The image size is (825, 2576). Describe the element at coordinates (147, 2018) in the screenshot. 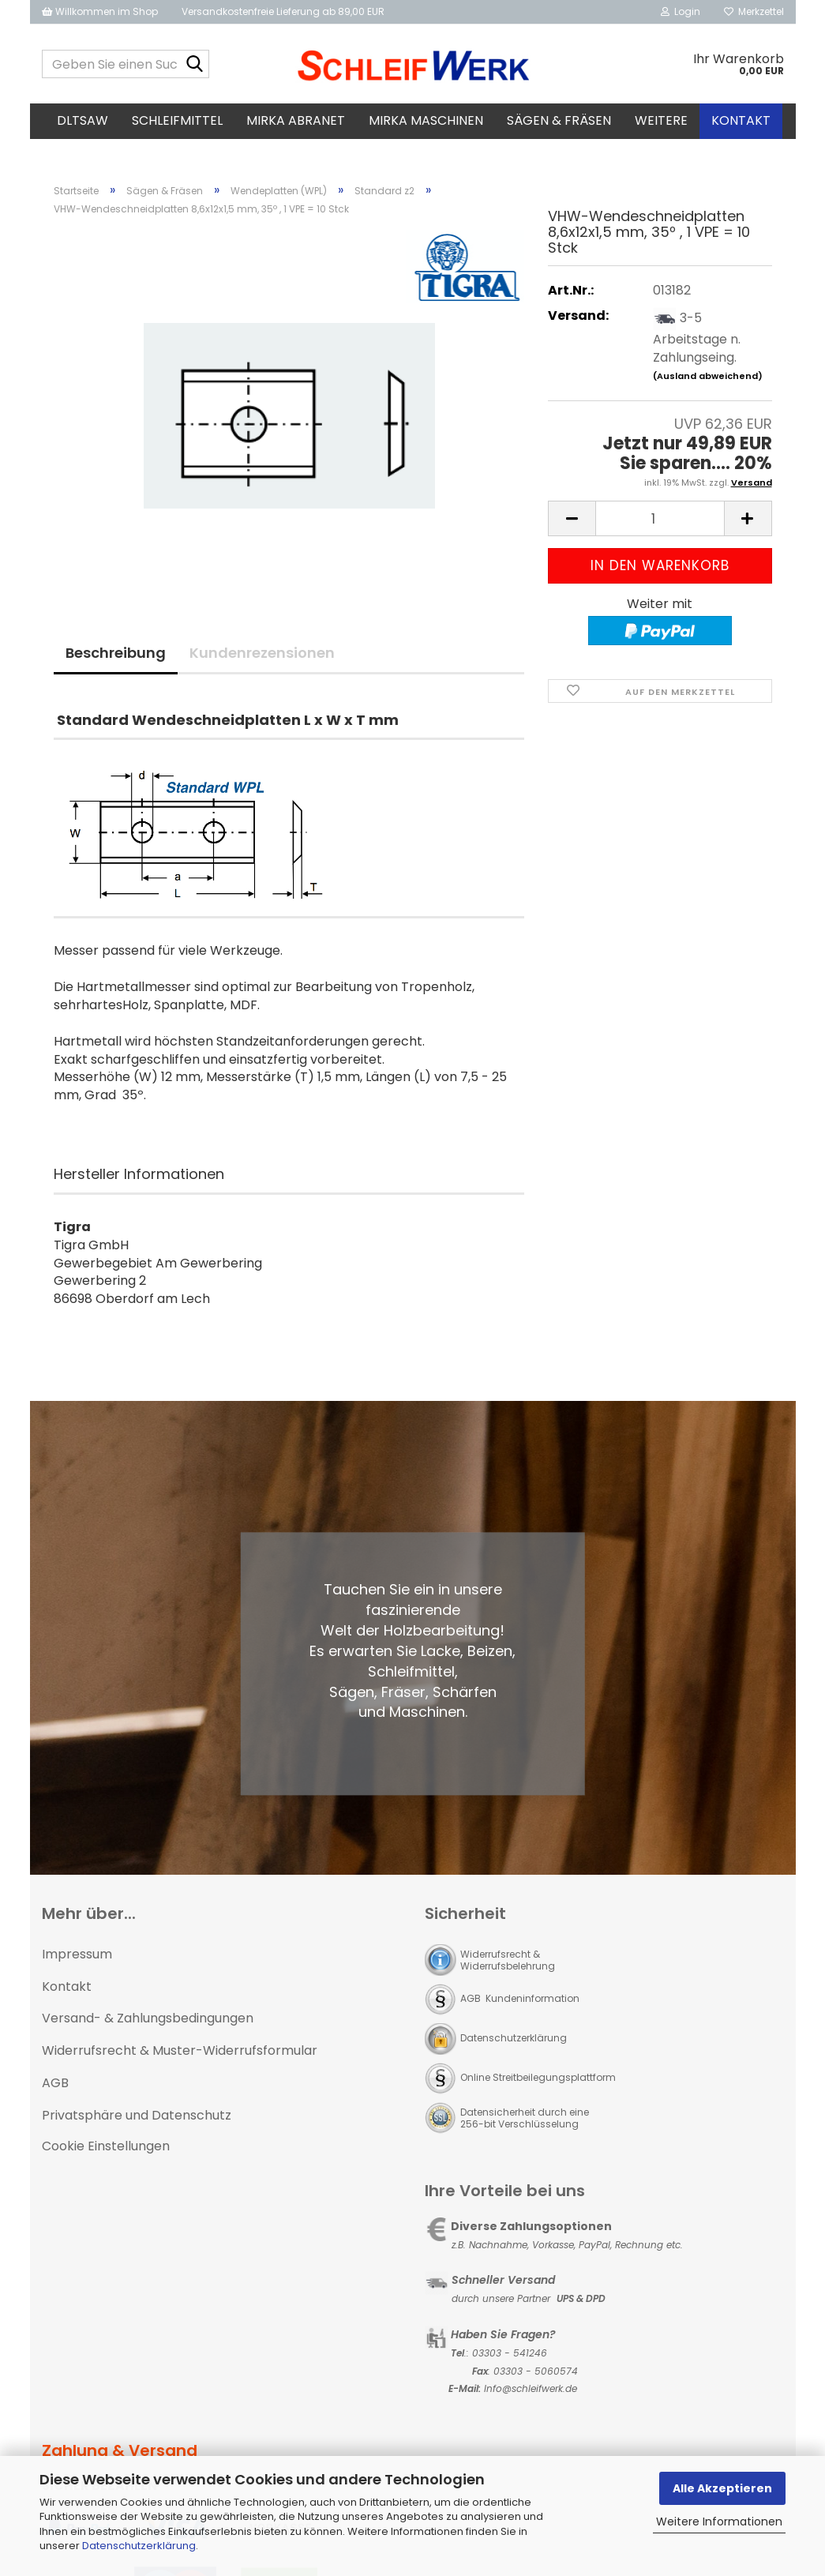

I see `Versand- & Zahlungsbedingungen` at that location.